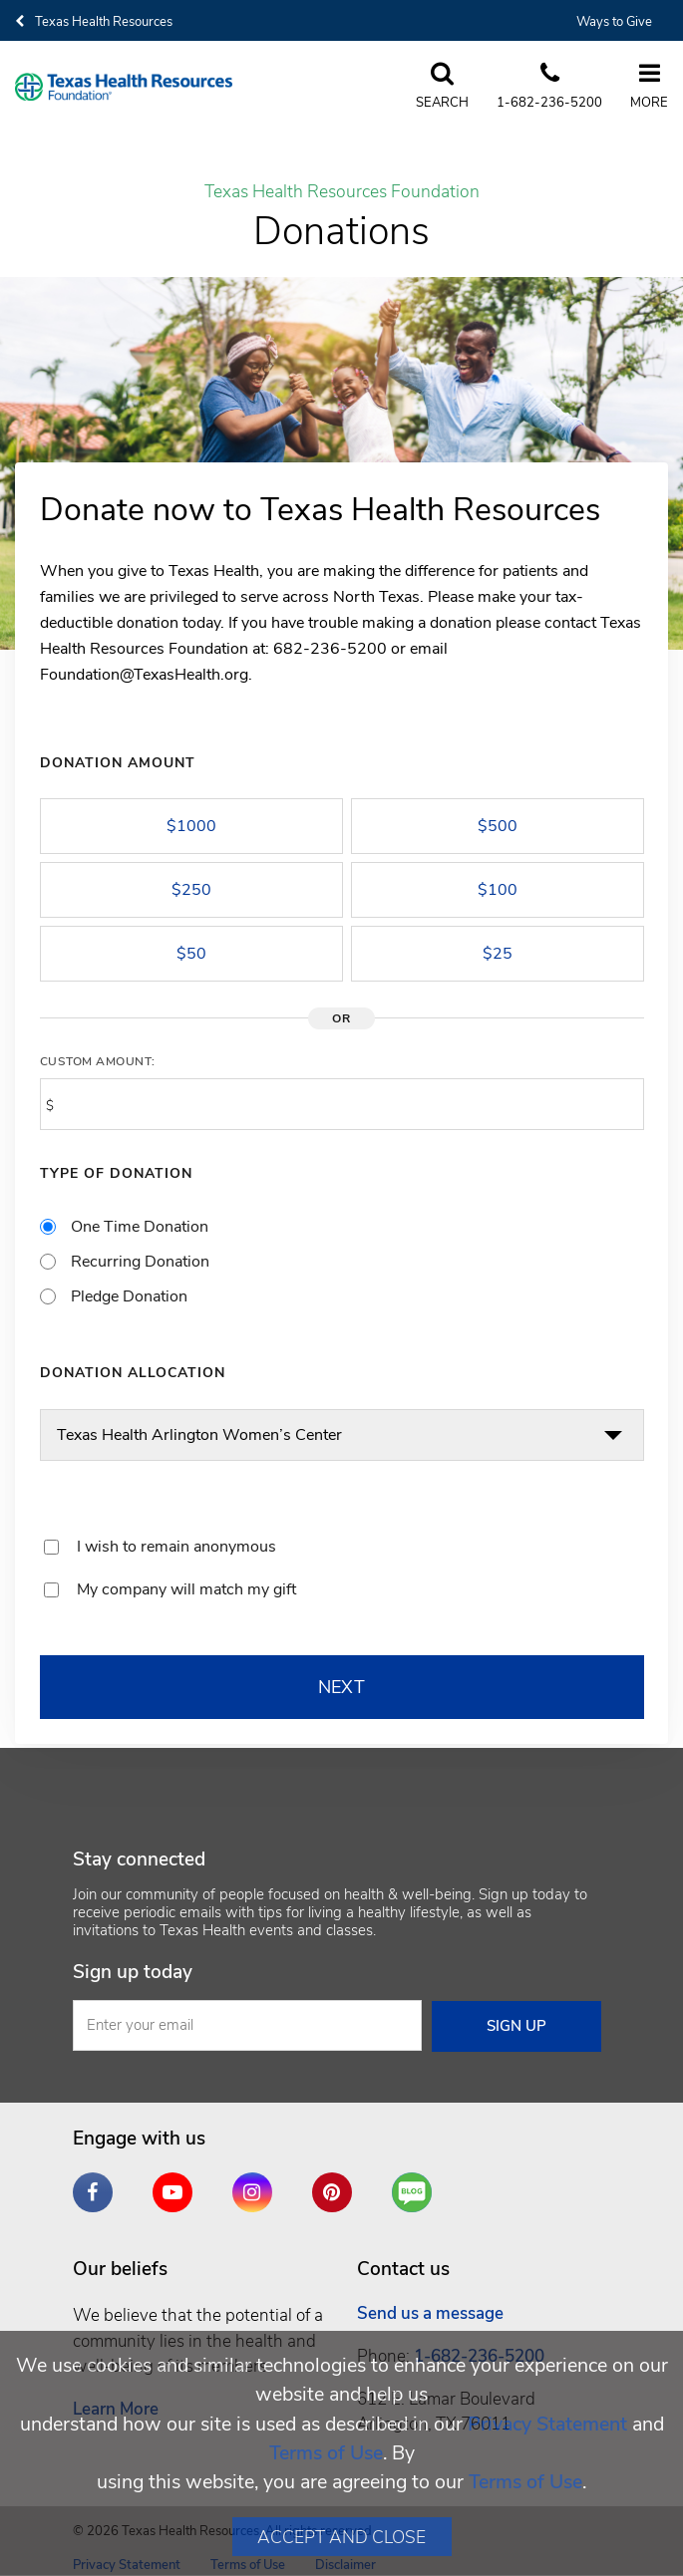 This screenshot has height=2576, width=683. Describe the element at coordinates (177, 2184) in the screenshot. I see `YouTube` at that location.